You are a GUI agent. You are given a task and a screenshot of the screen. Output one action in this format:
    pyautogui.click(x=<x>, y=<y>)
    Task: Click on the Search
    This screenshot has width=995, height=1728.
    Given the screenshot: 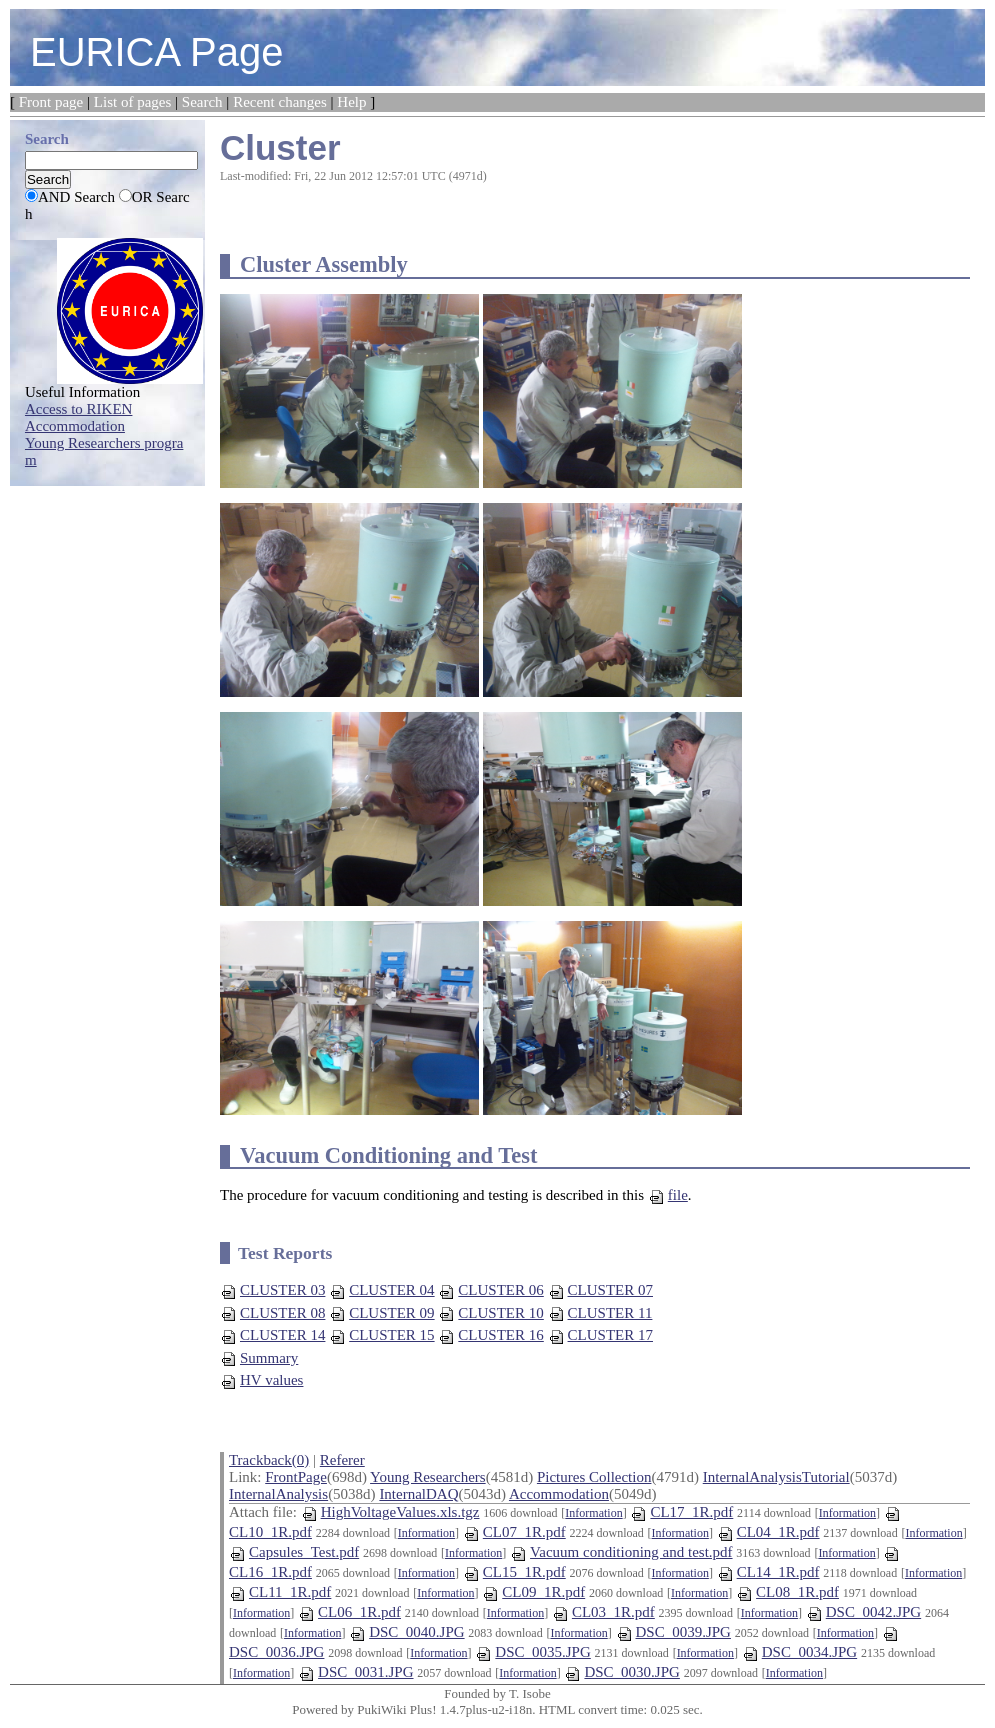 What is the action you would take?
    pyautogui.click(x=202, y=102)
    